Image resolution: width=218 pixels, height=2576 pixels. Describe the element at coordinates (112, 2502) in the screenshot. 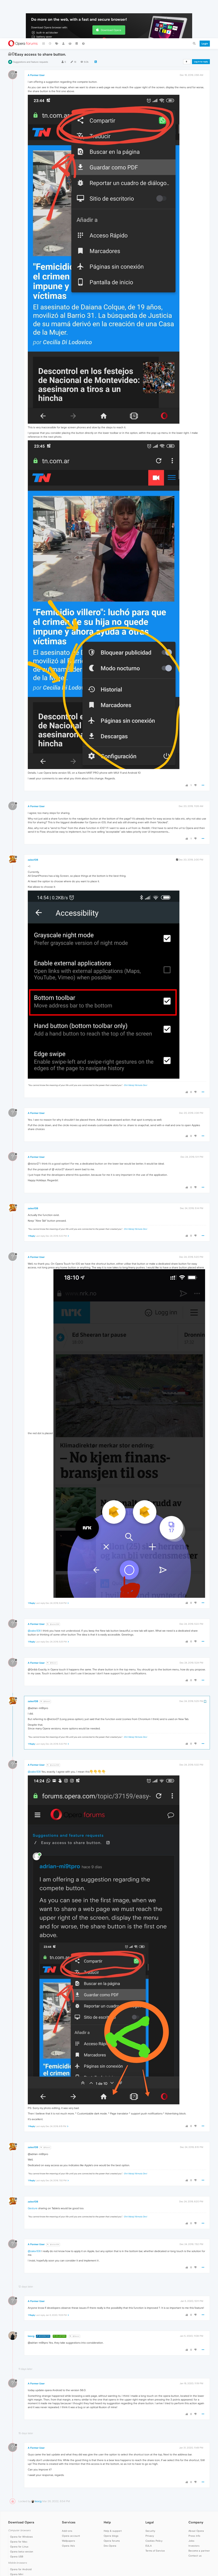

I see `Opera forums` at that location.